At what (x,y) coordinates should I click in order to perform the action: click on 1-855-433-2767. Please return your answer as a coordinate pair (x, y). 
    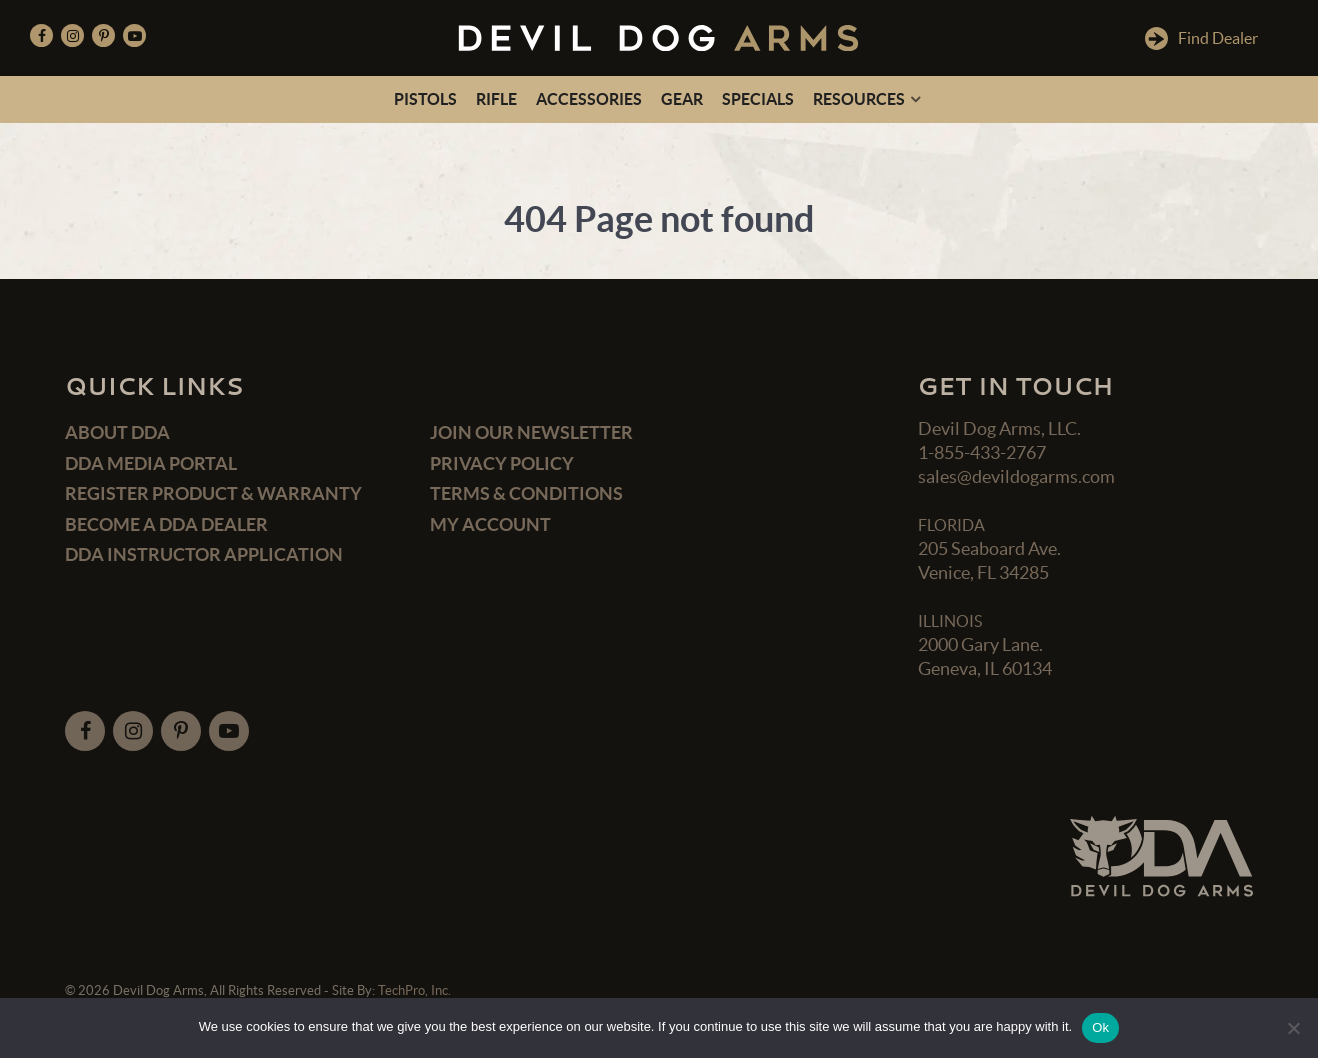
    Looking at the image, I should click on (982, 452).